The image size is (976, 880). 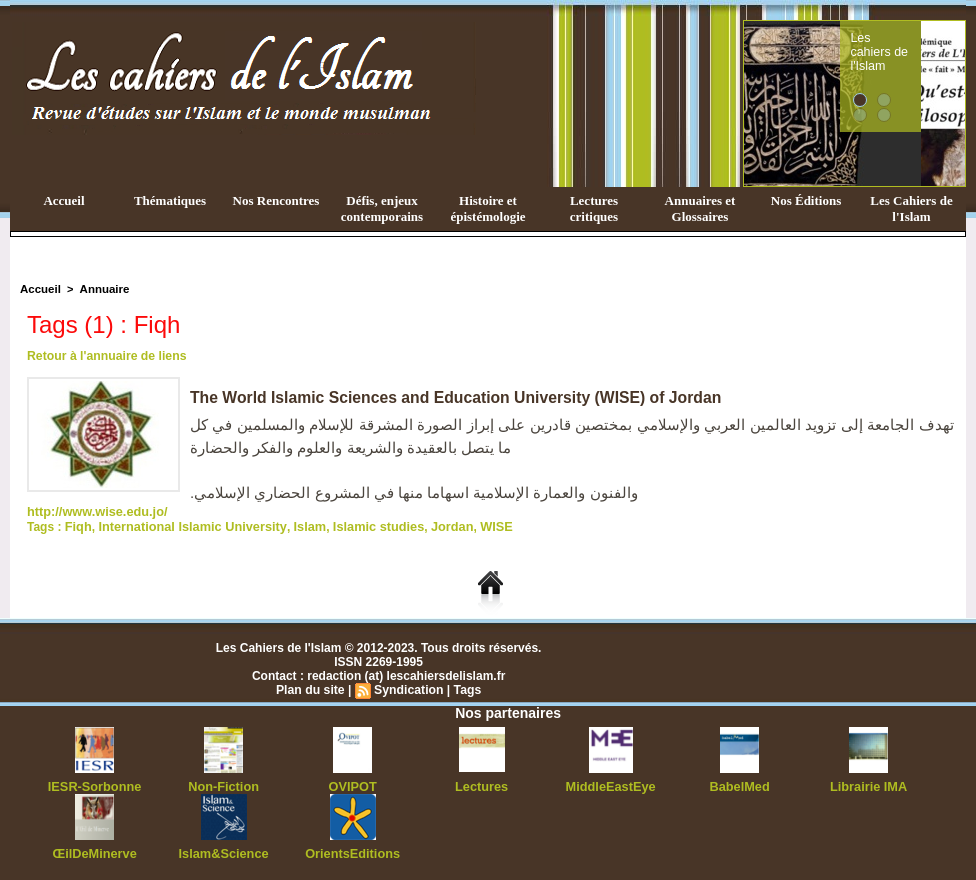 I want to click on Lectures, so click(x=482, y=784).